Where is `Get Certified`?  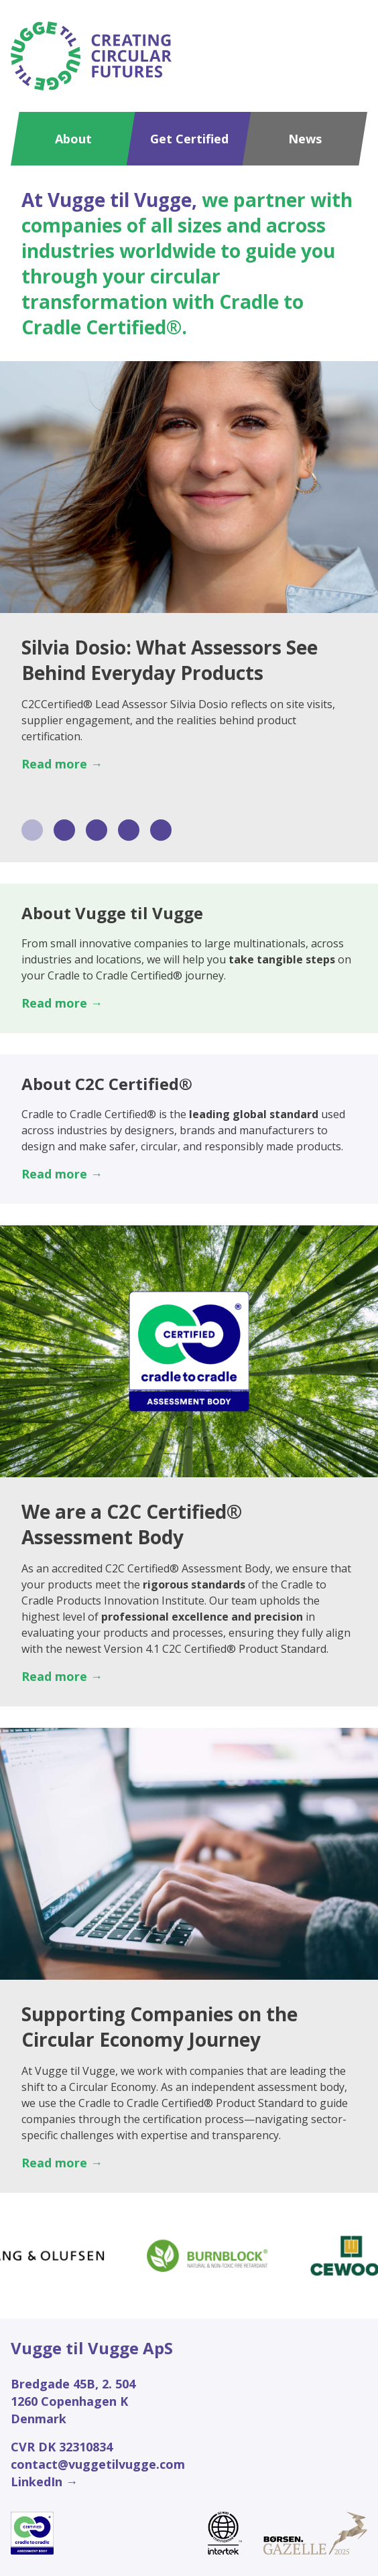
Get Certified is located at coordinates (189, 139).